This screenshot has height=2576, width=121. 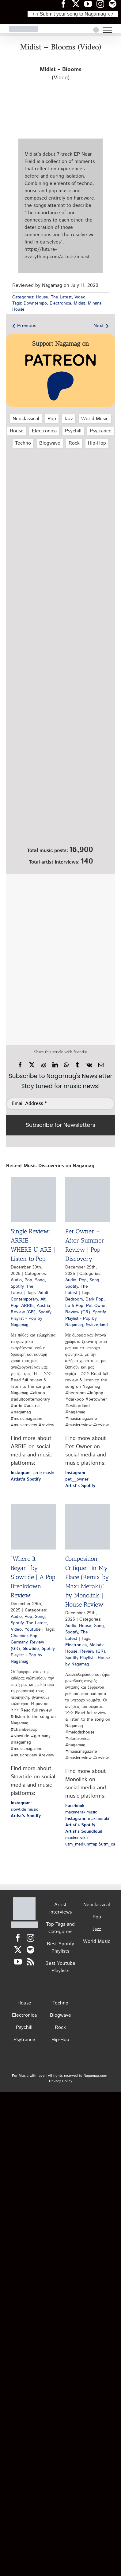 I want to click on [Pet Owner – After Summer Review | Pop Discovery], so click(x=88, y=1199).